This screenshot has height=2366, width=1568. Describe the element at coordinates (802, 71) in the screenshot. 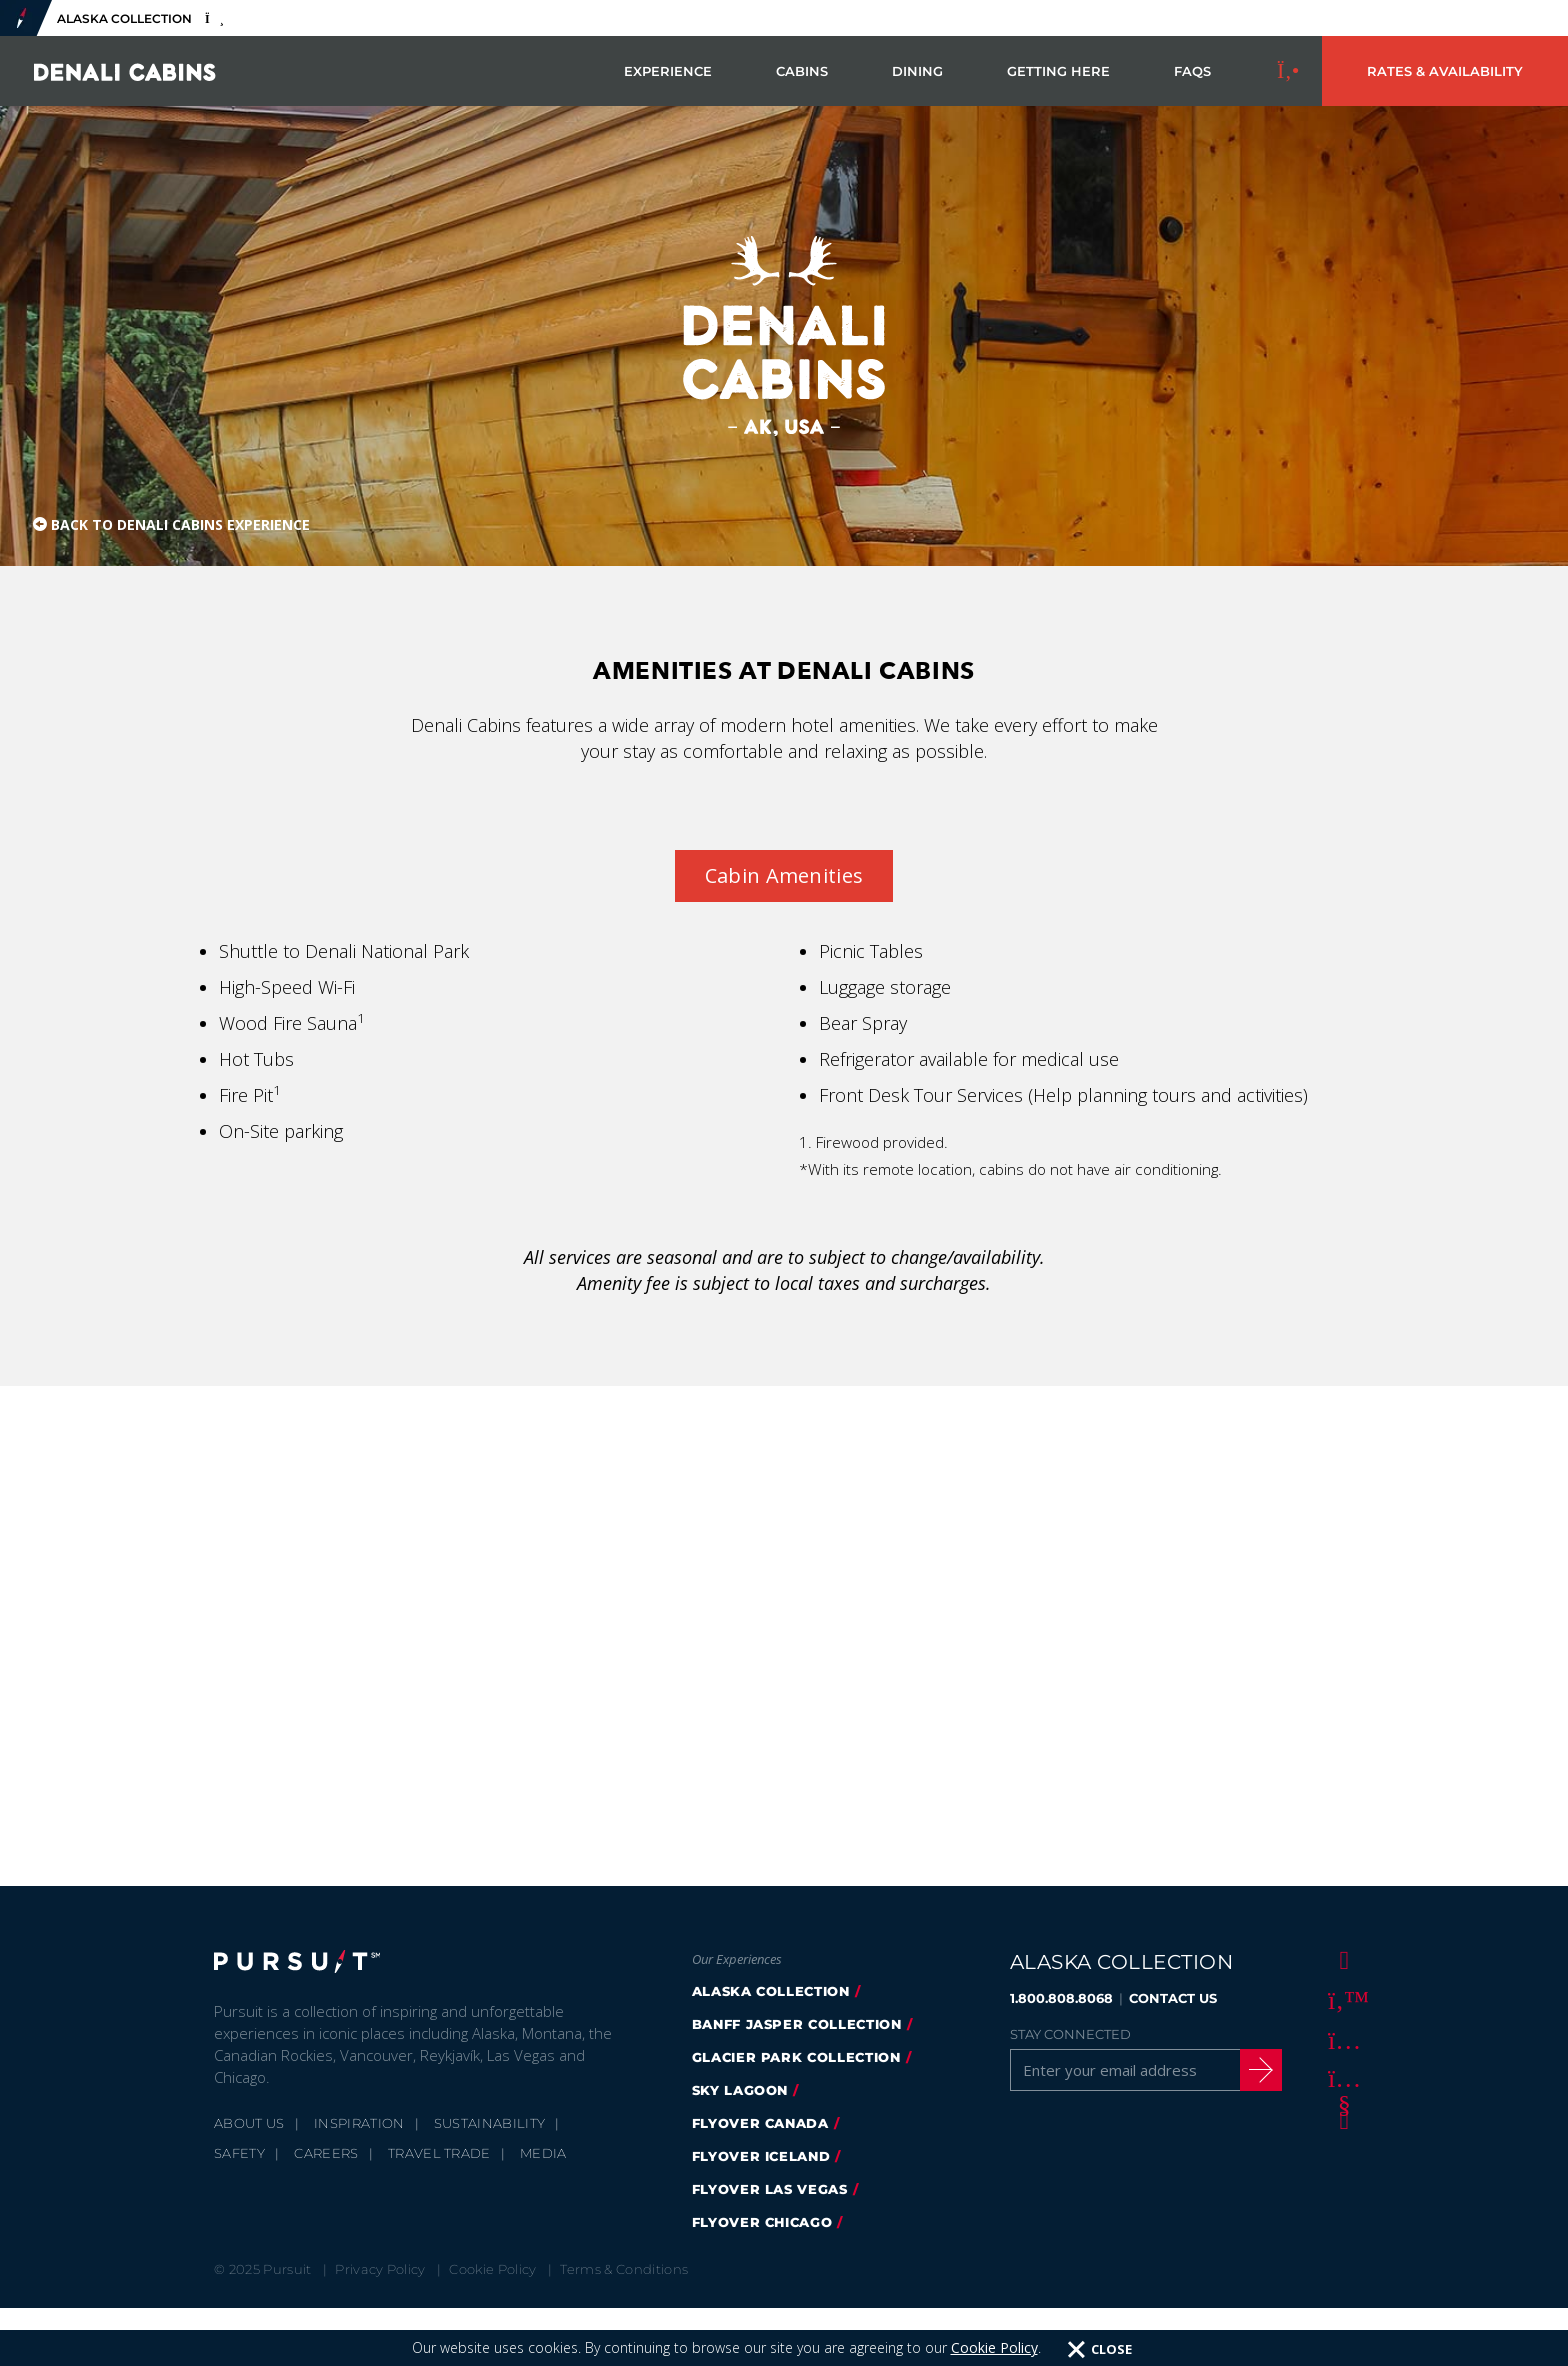

I see `Cabins` at that location.